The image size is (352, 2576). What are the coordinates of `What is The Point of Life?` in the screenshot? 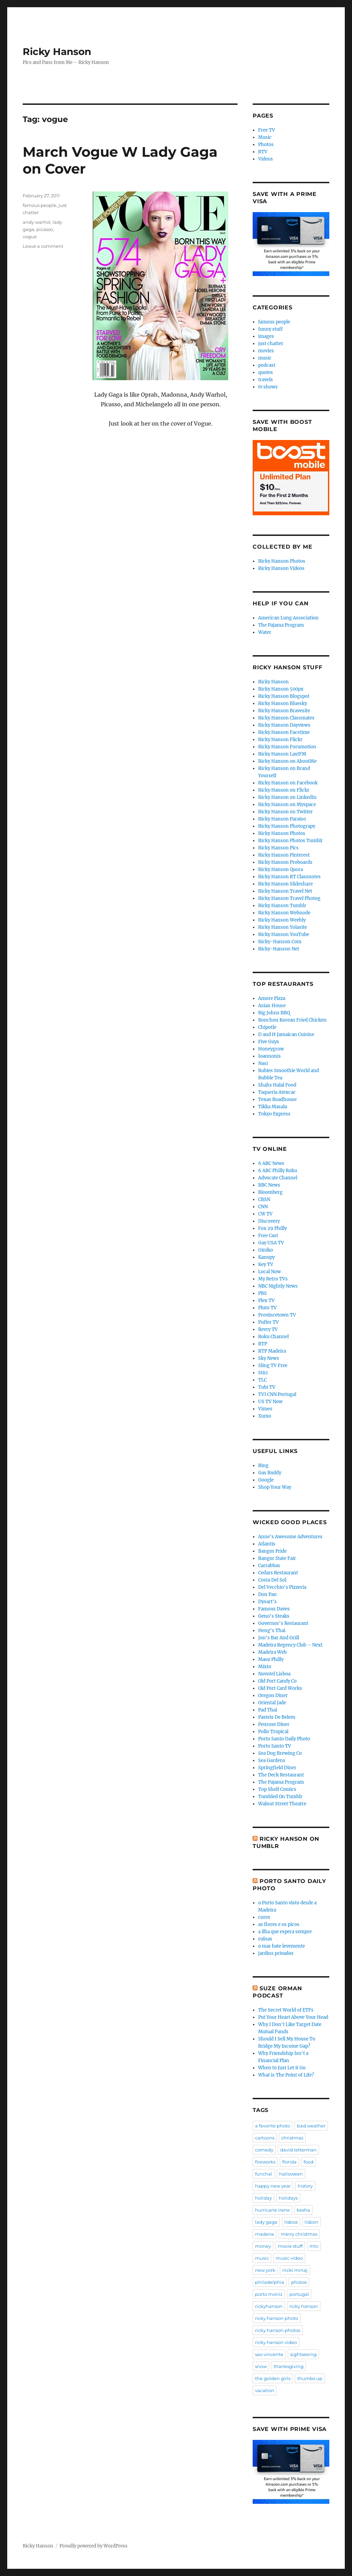 It's located at (286, 2075).